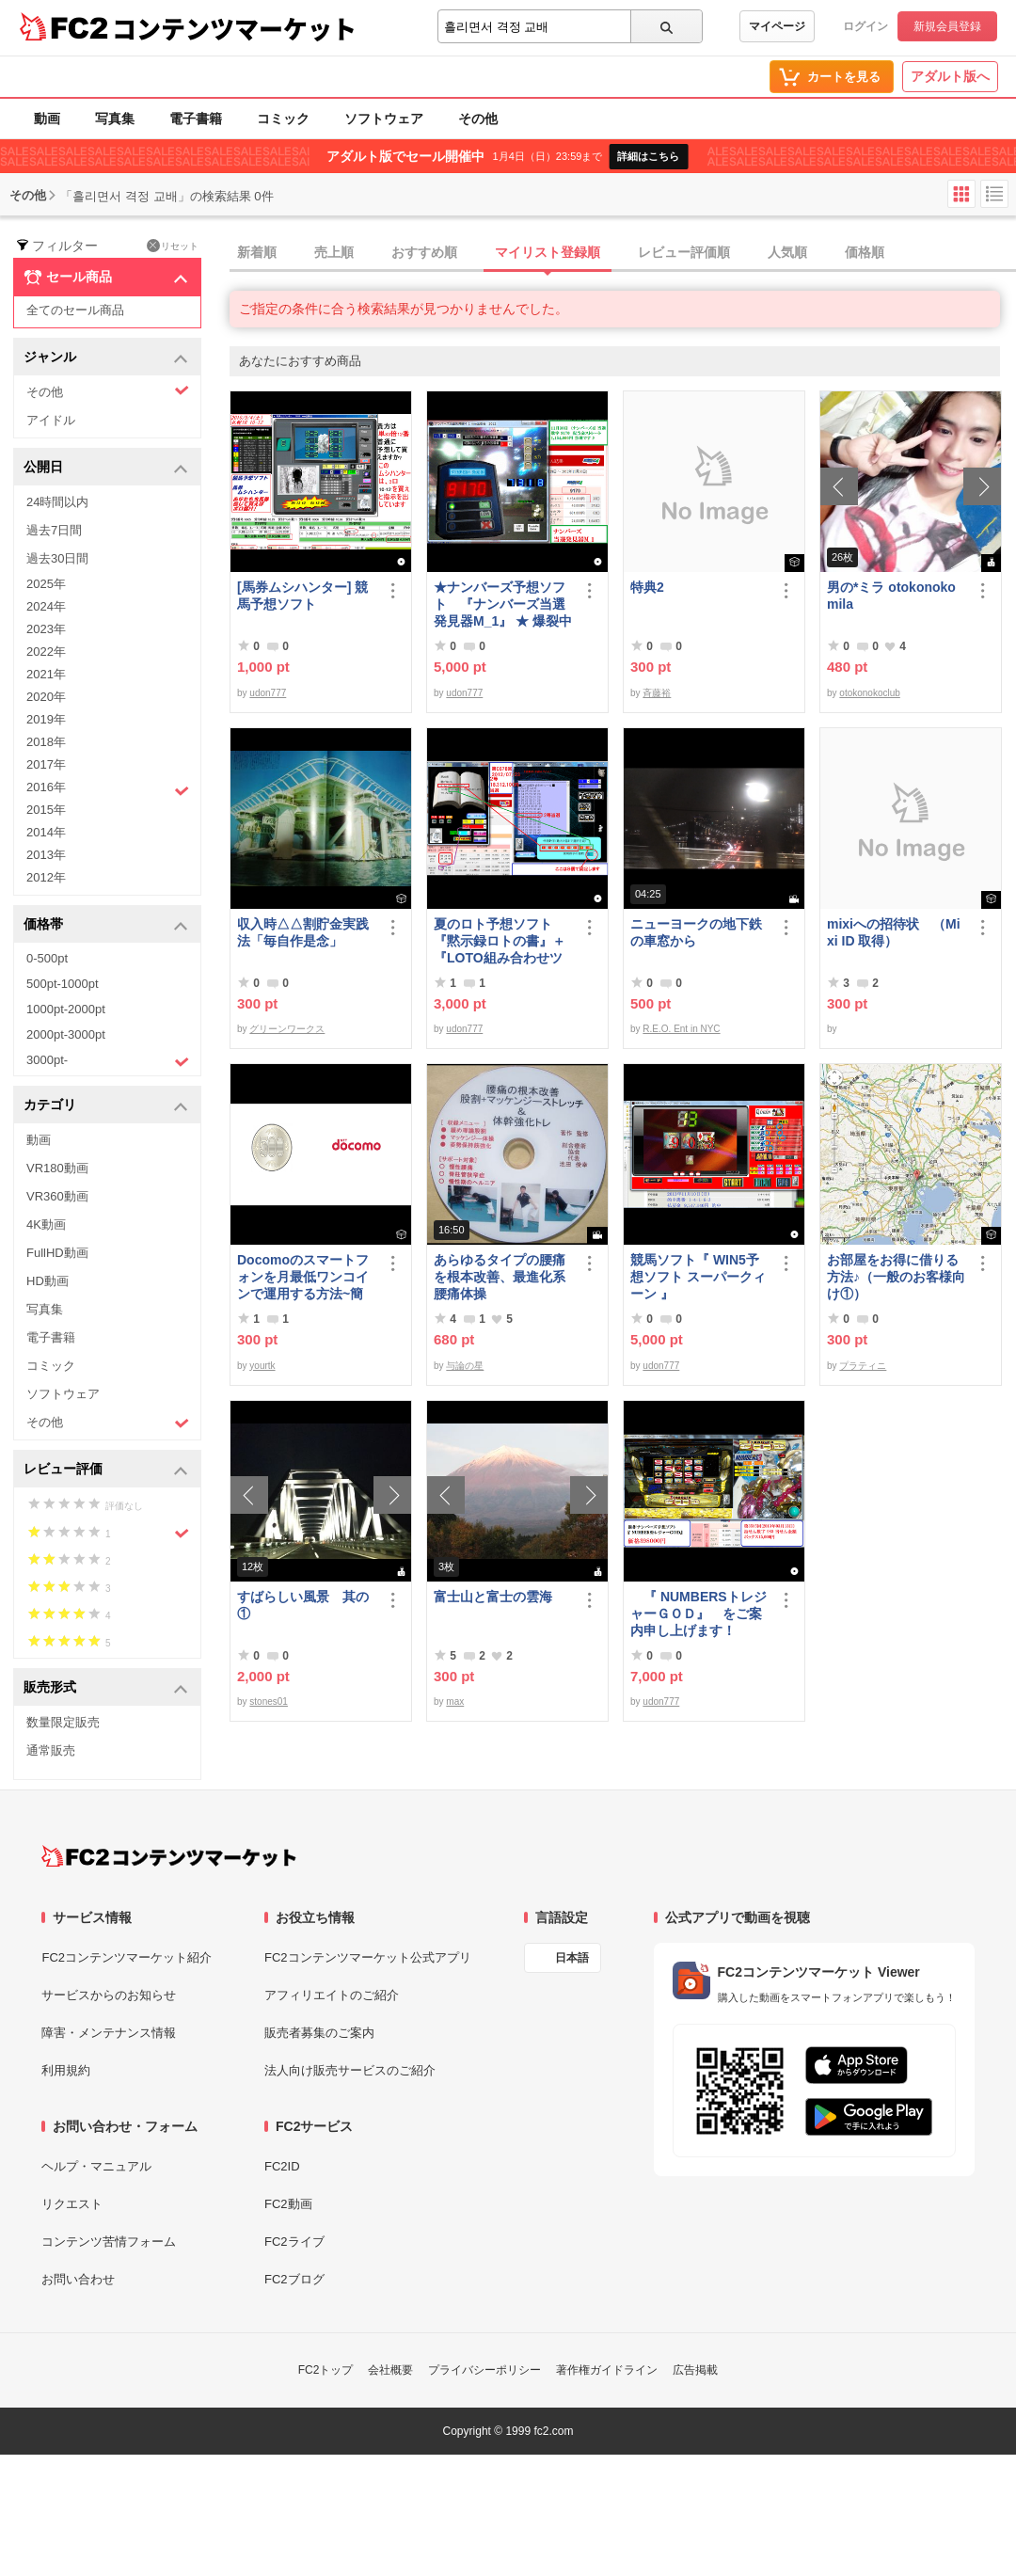 This screenshot has width=1016, height=2576. Describe the element at coordinates (46, 719) in the screenshot. I see `2019年` at that location.